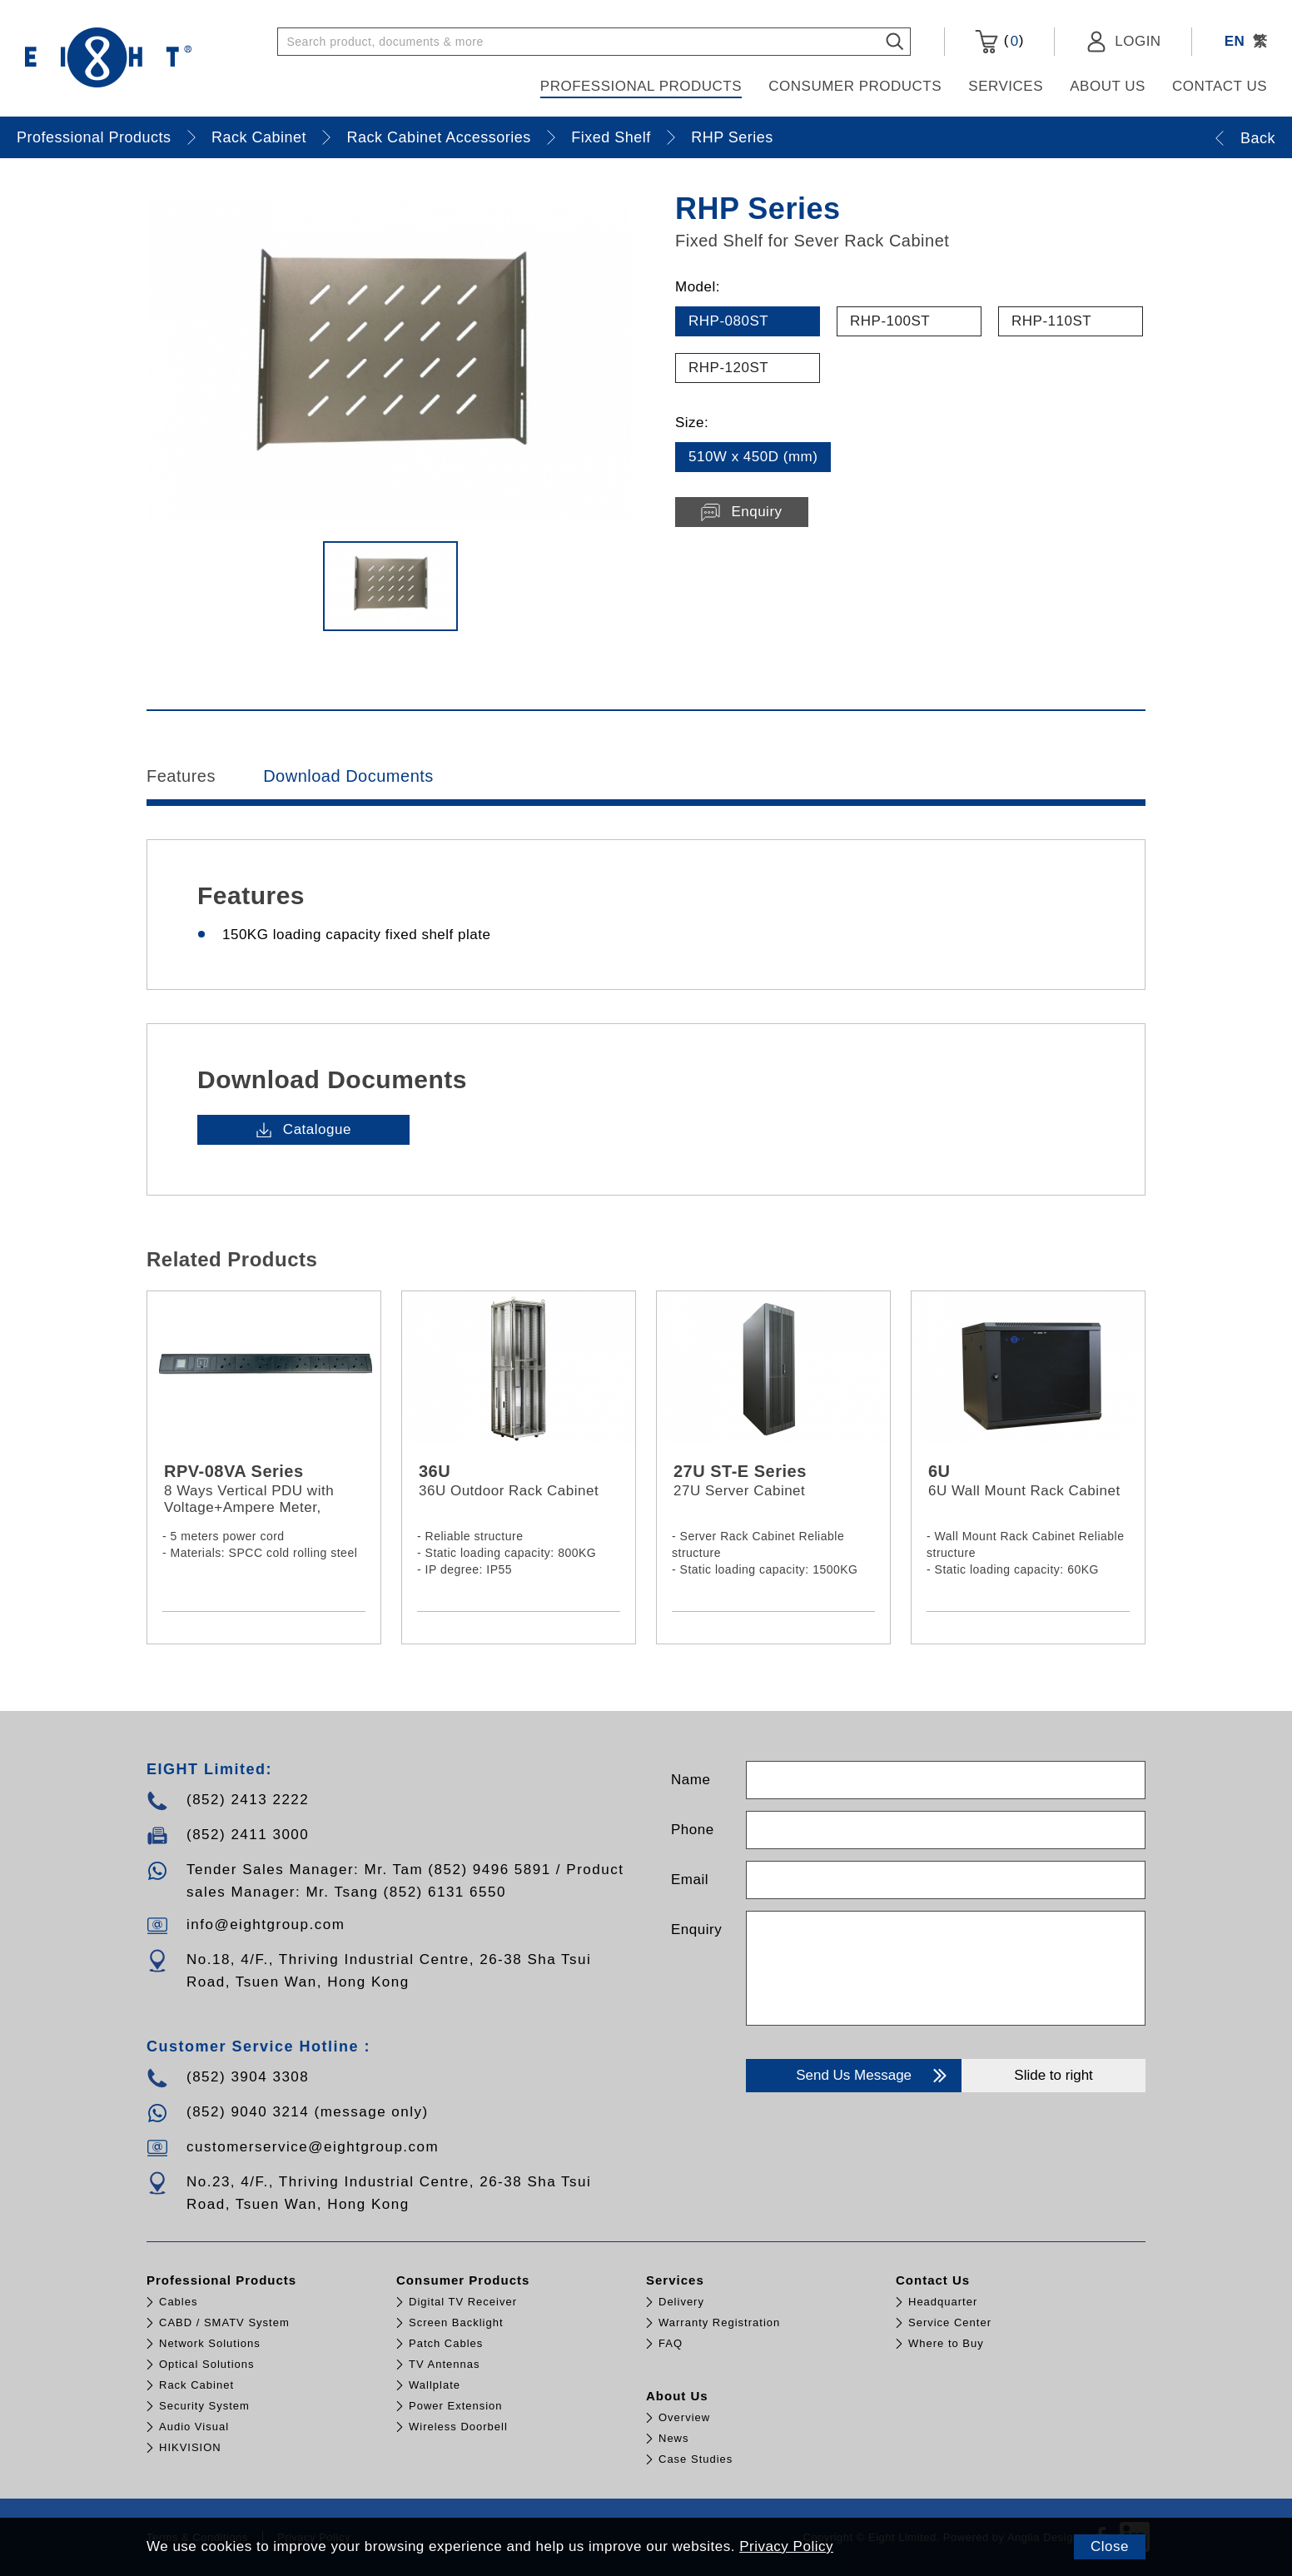  I want to click on News, so click(673, 2438).